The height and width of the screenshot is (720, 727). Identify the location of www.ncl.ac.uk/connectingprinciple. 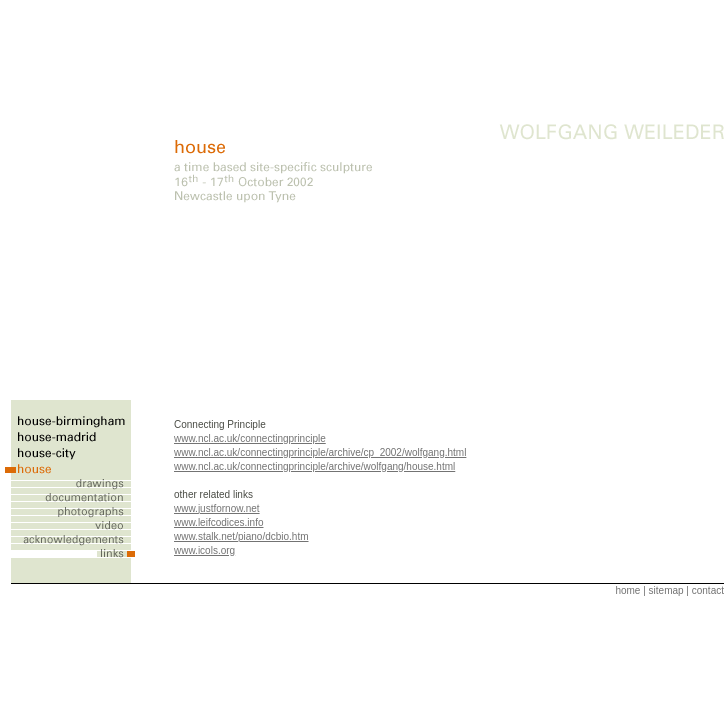
(250, 438).